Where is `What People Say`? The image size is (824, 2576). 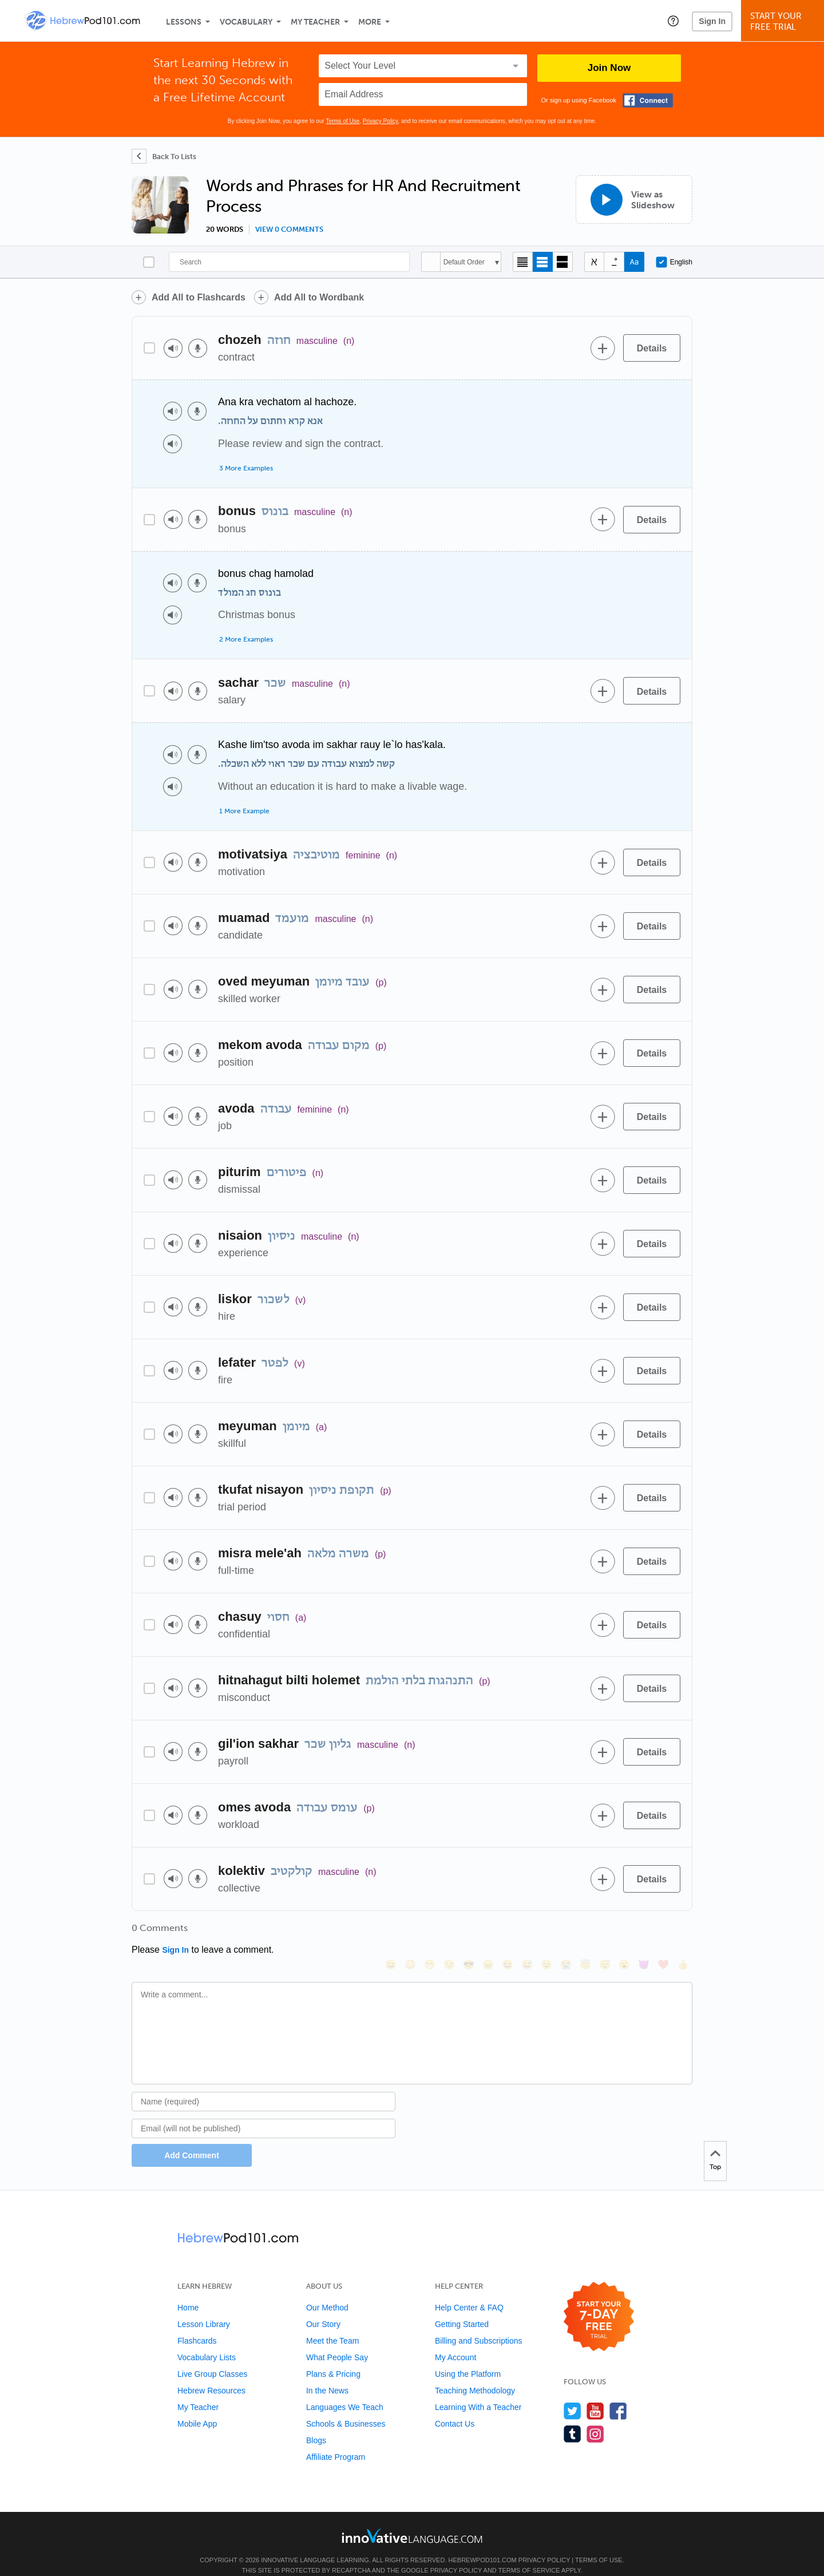
What People Say is located at coordinates (337, 2342).